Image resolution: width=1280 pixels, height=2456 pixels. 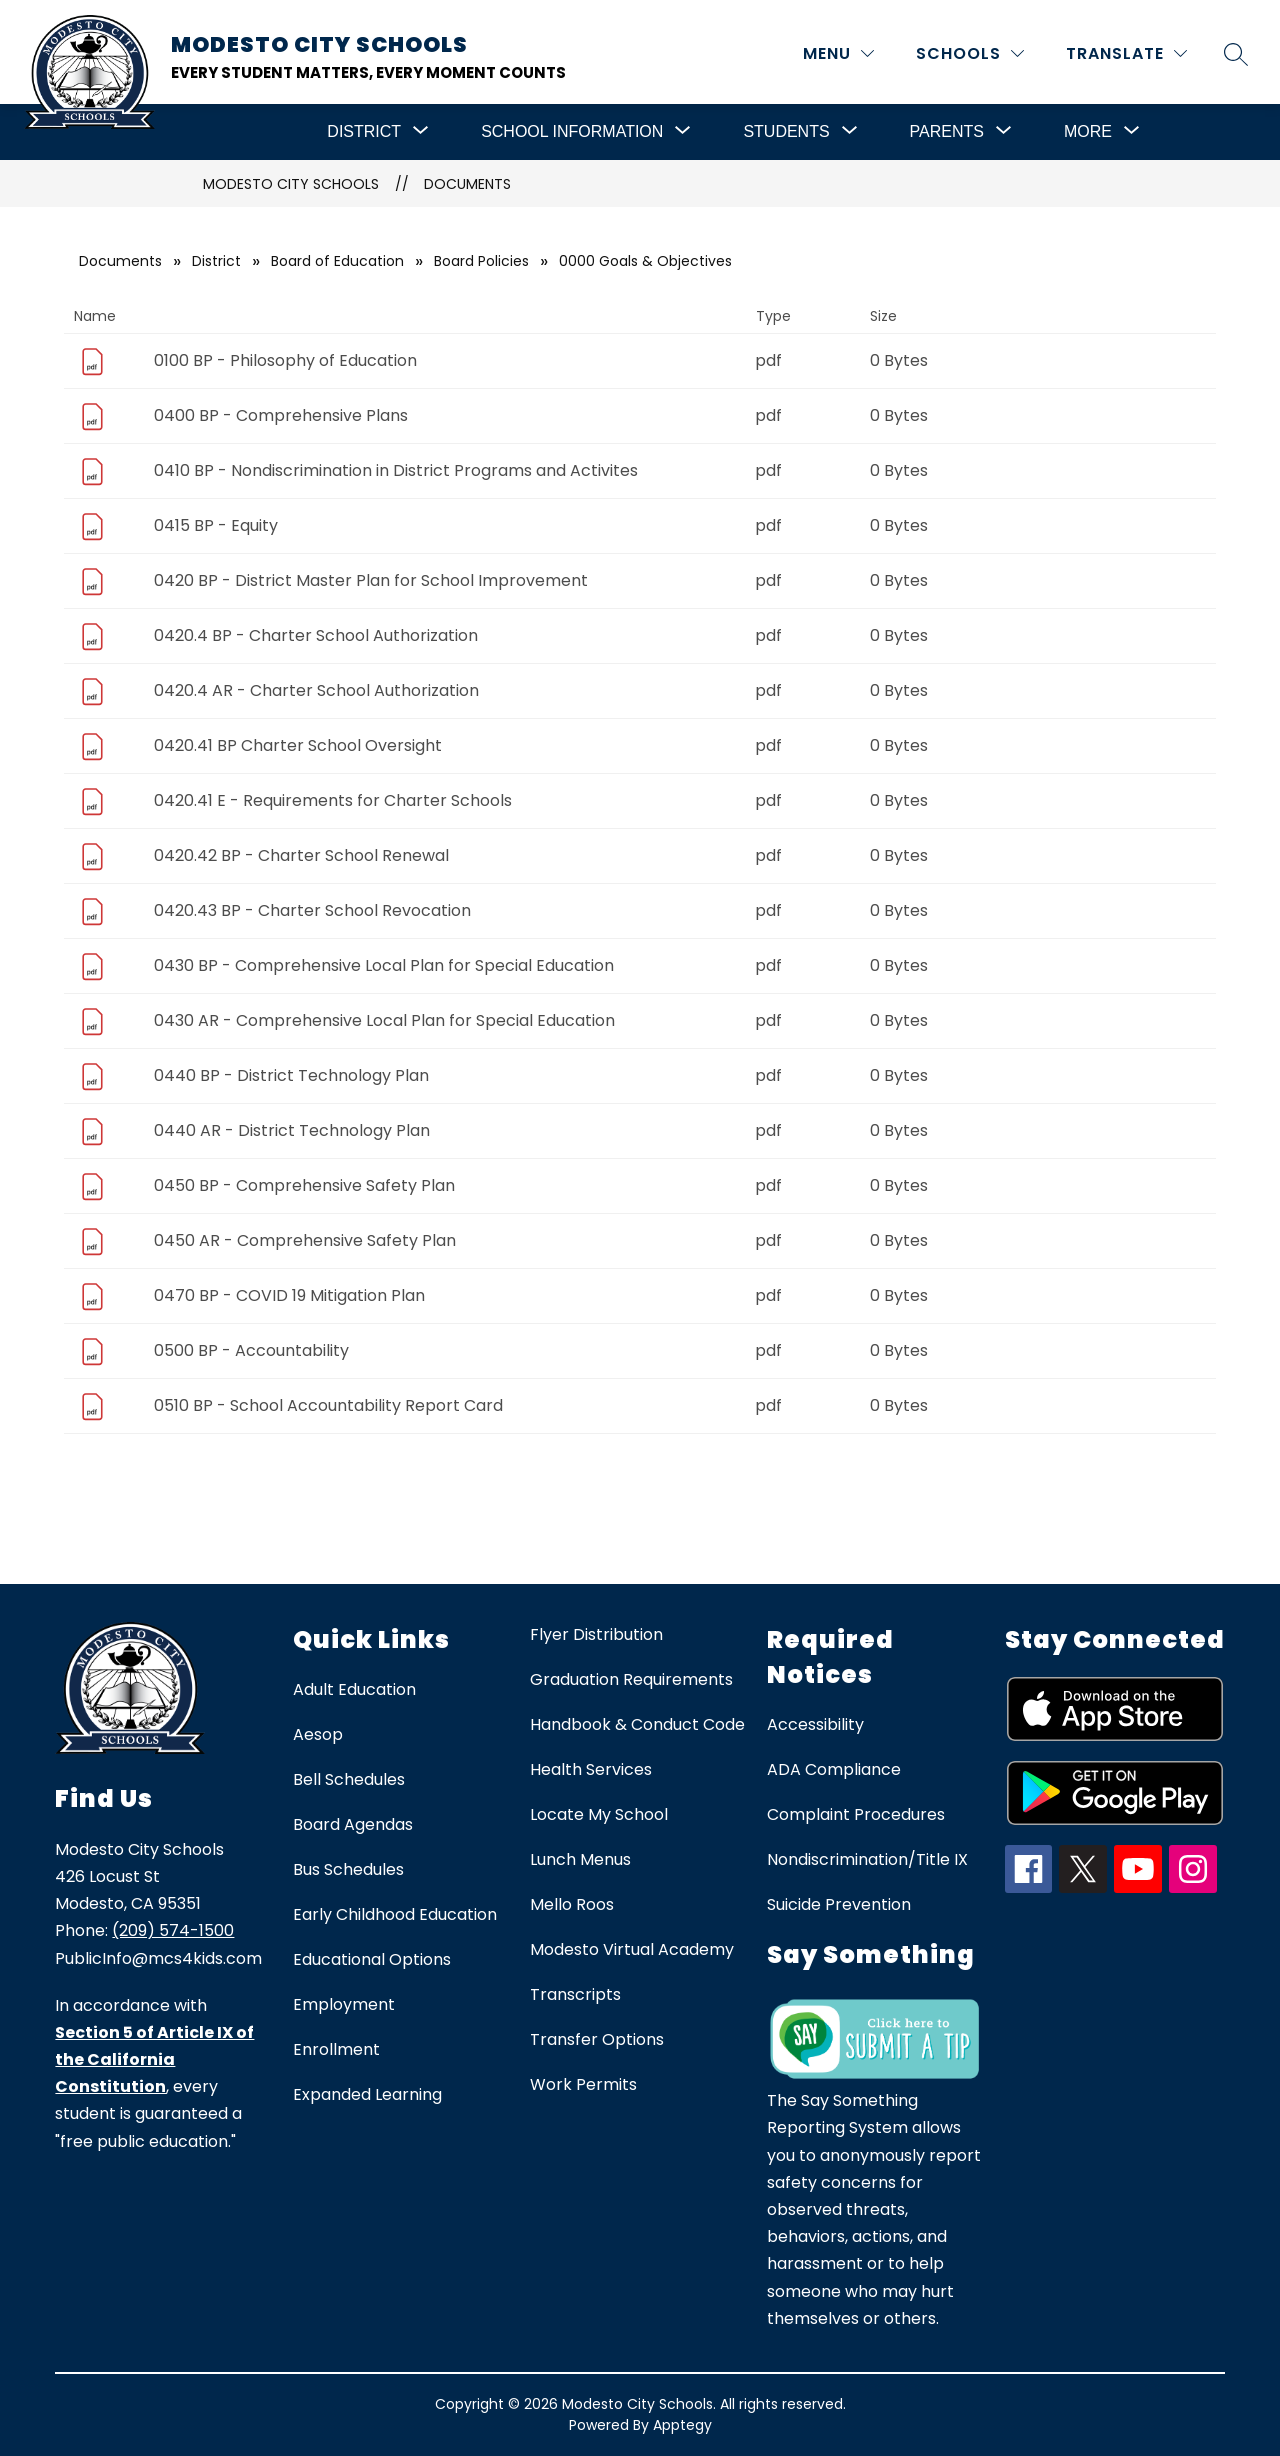 What do you see at coordinates (289, 1295) in the screenshot?
I see `0470 BP - COVID 19 Mitigation Plan` at bounding box center [289, 1295].